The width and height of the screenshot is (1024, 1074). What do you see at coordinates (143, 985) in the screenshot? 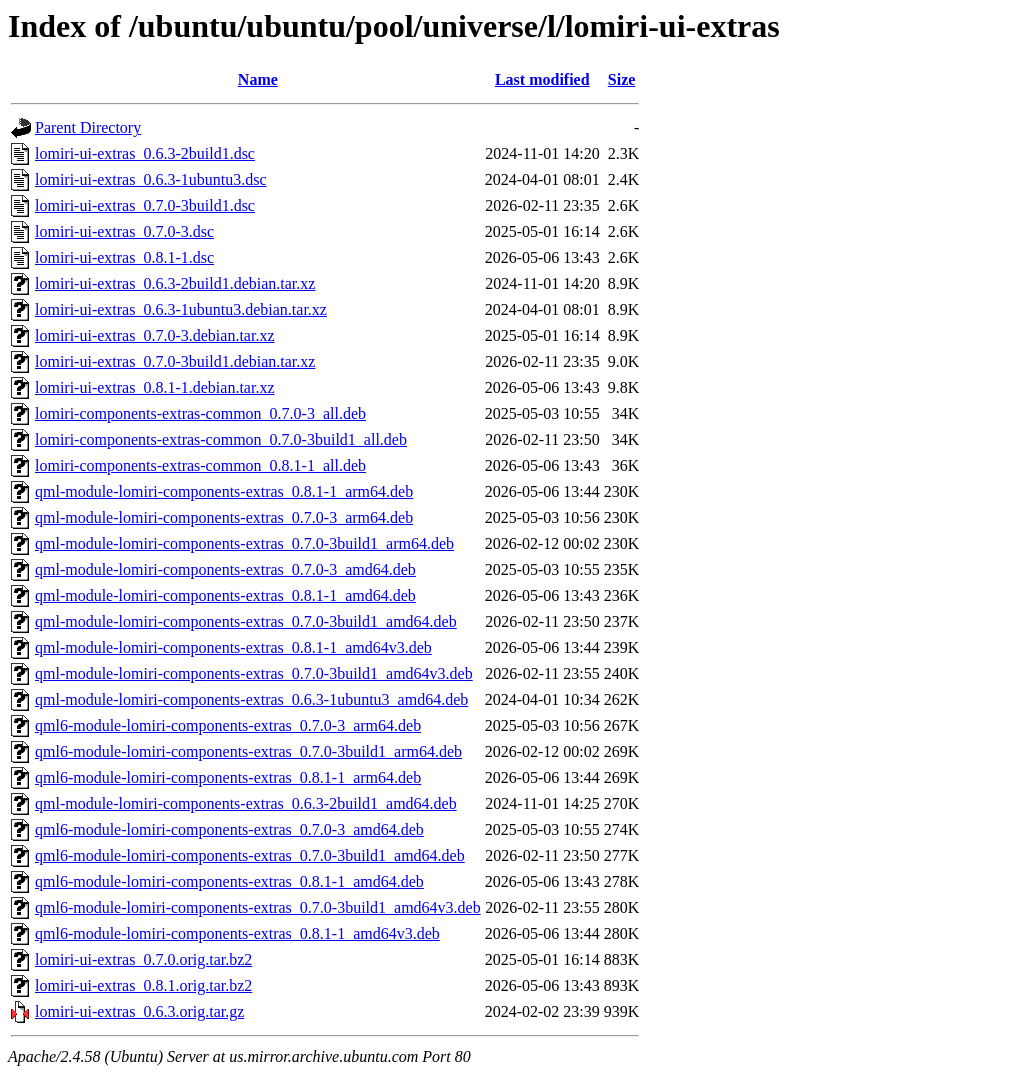
I see `lomiri-ui-extras_0.8.1.orig.tar.bz2` at bounding box center [143, 985].